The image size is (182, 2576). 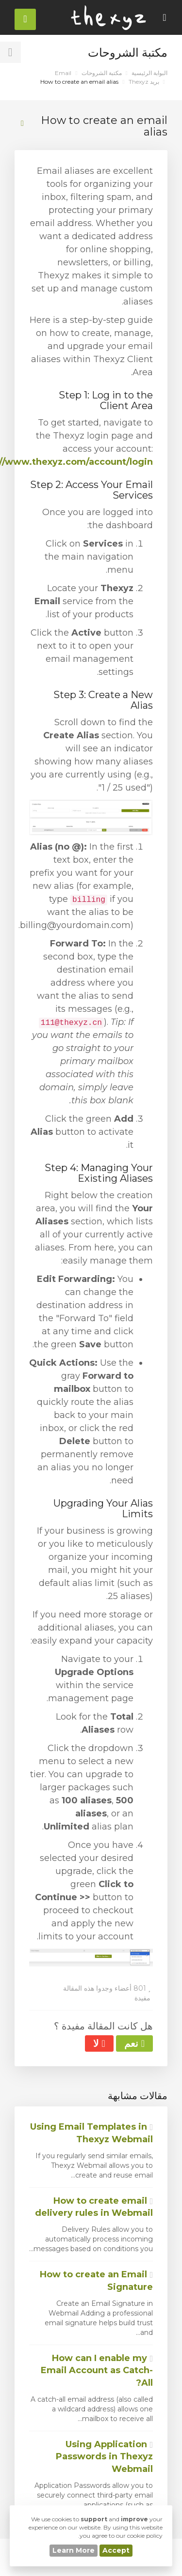 I want to click on Email, so click(x=63, y=72).